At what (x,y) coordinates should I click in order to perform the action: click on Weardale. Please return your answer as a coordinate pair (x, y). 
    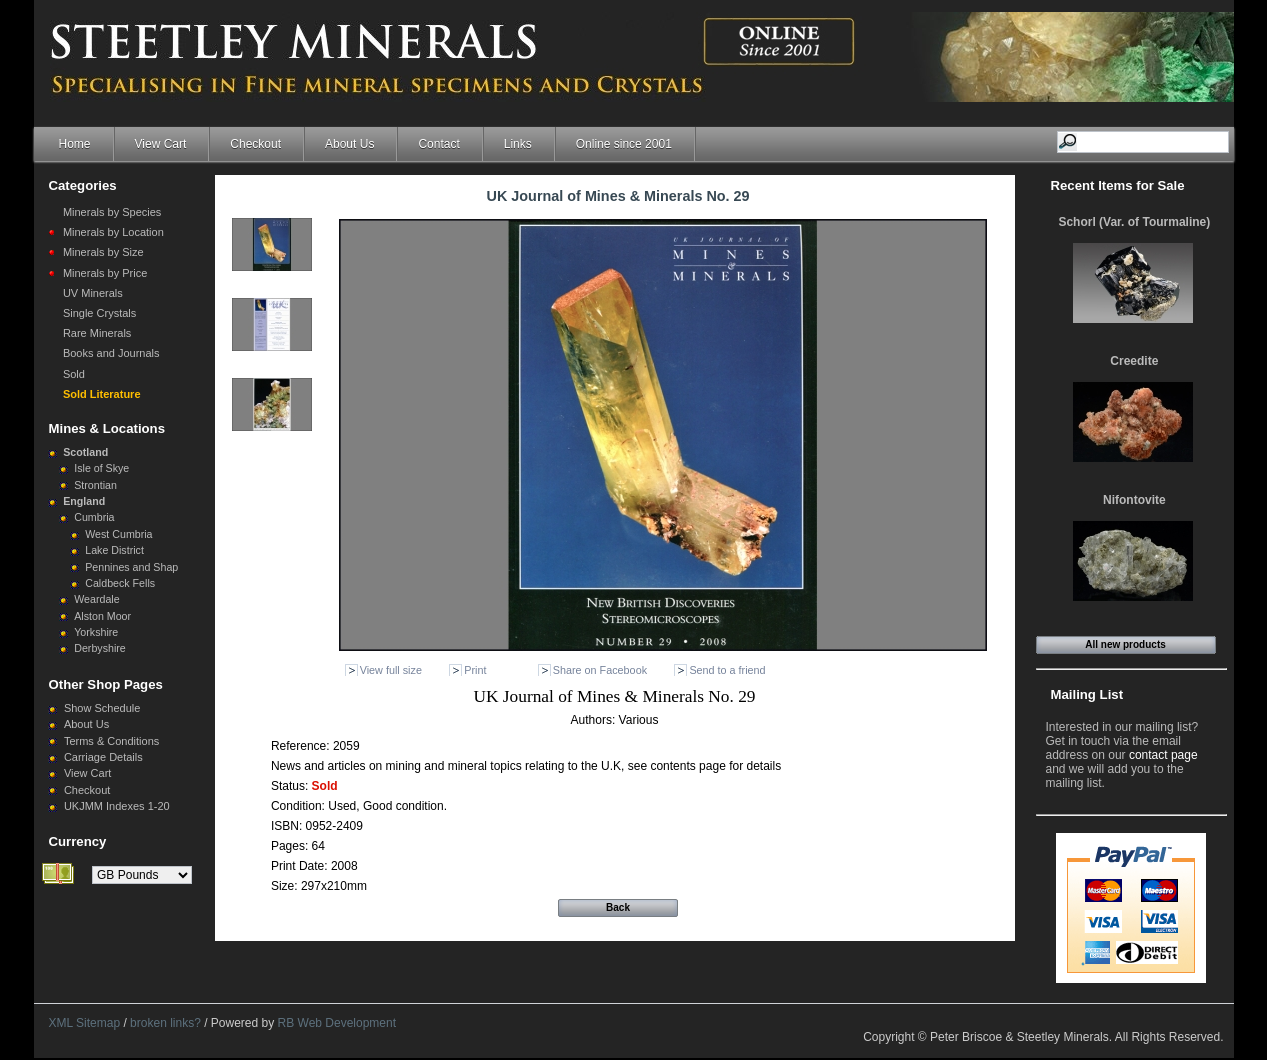
    Looking at the image, I should click on (96, 599).